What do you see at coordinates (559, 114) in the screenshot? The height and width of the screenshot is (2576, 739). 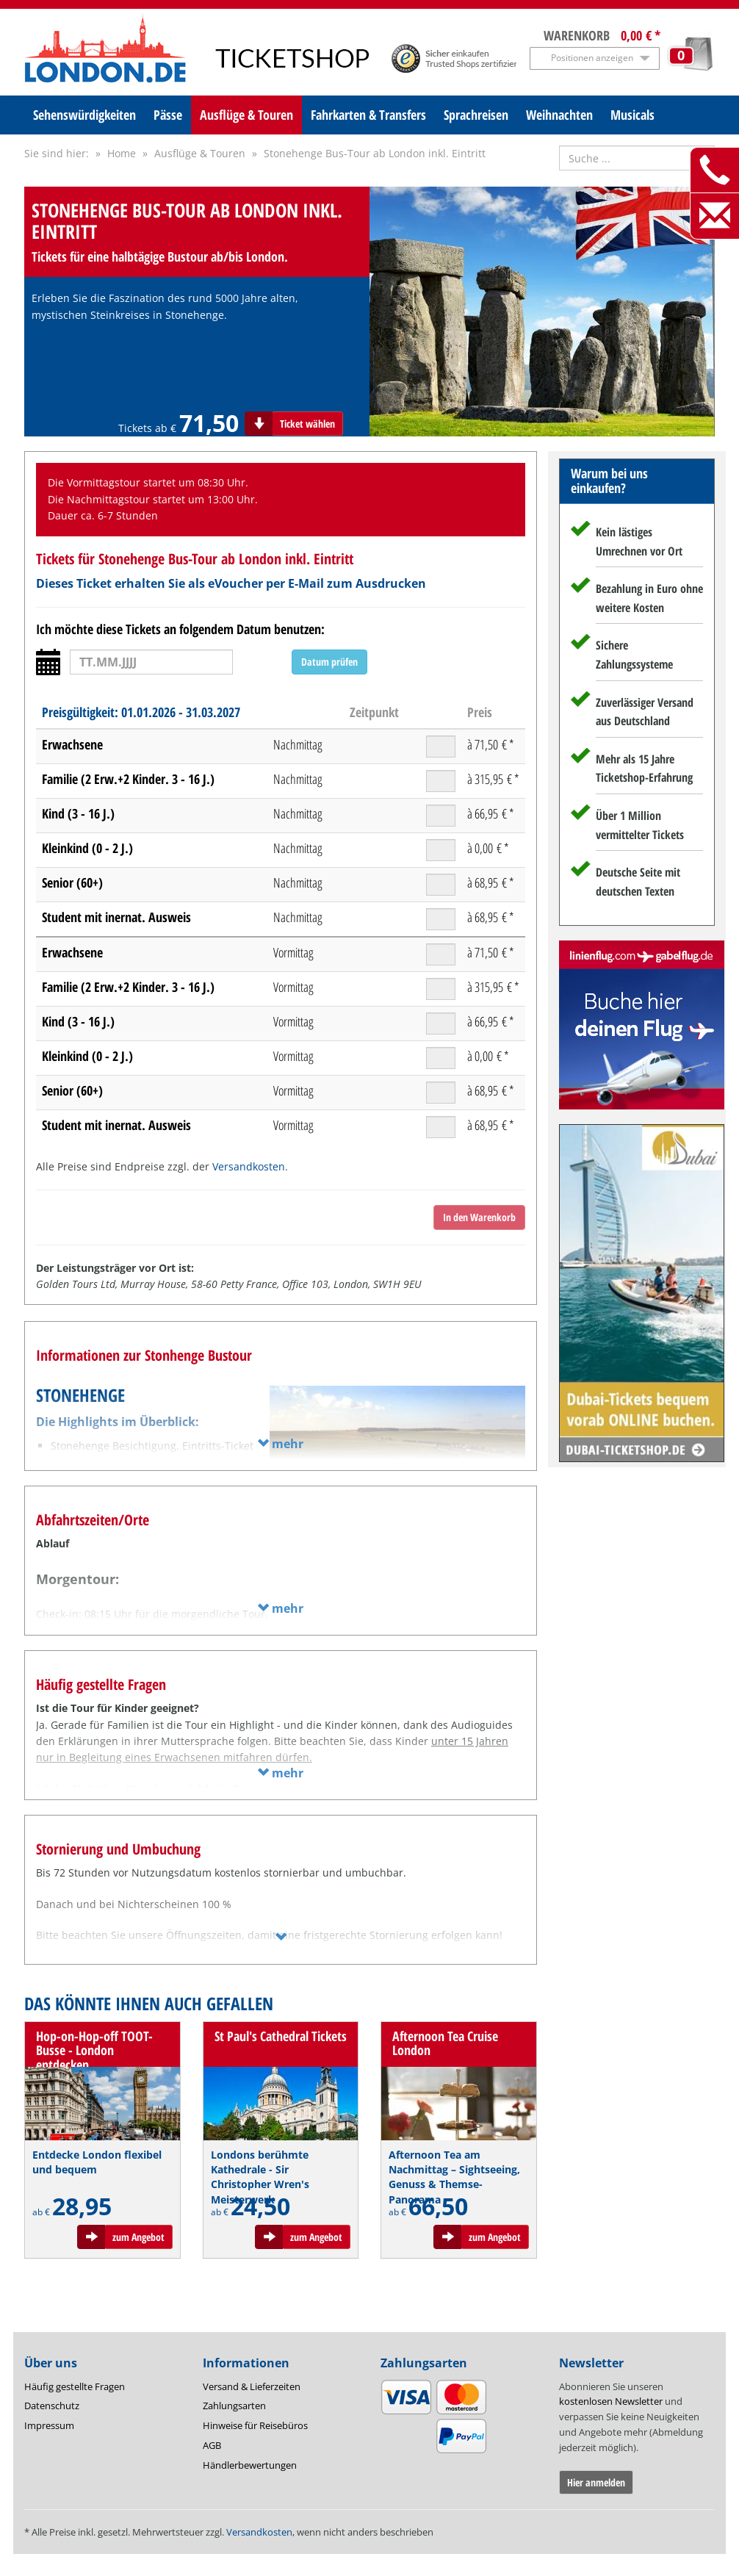 I see `Weihnachten` at bounding box center [559, 114].